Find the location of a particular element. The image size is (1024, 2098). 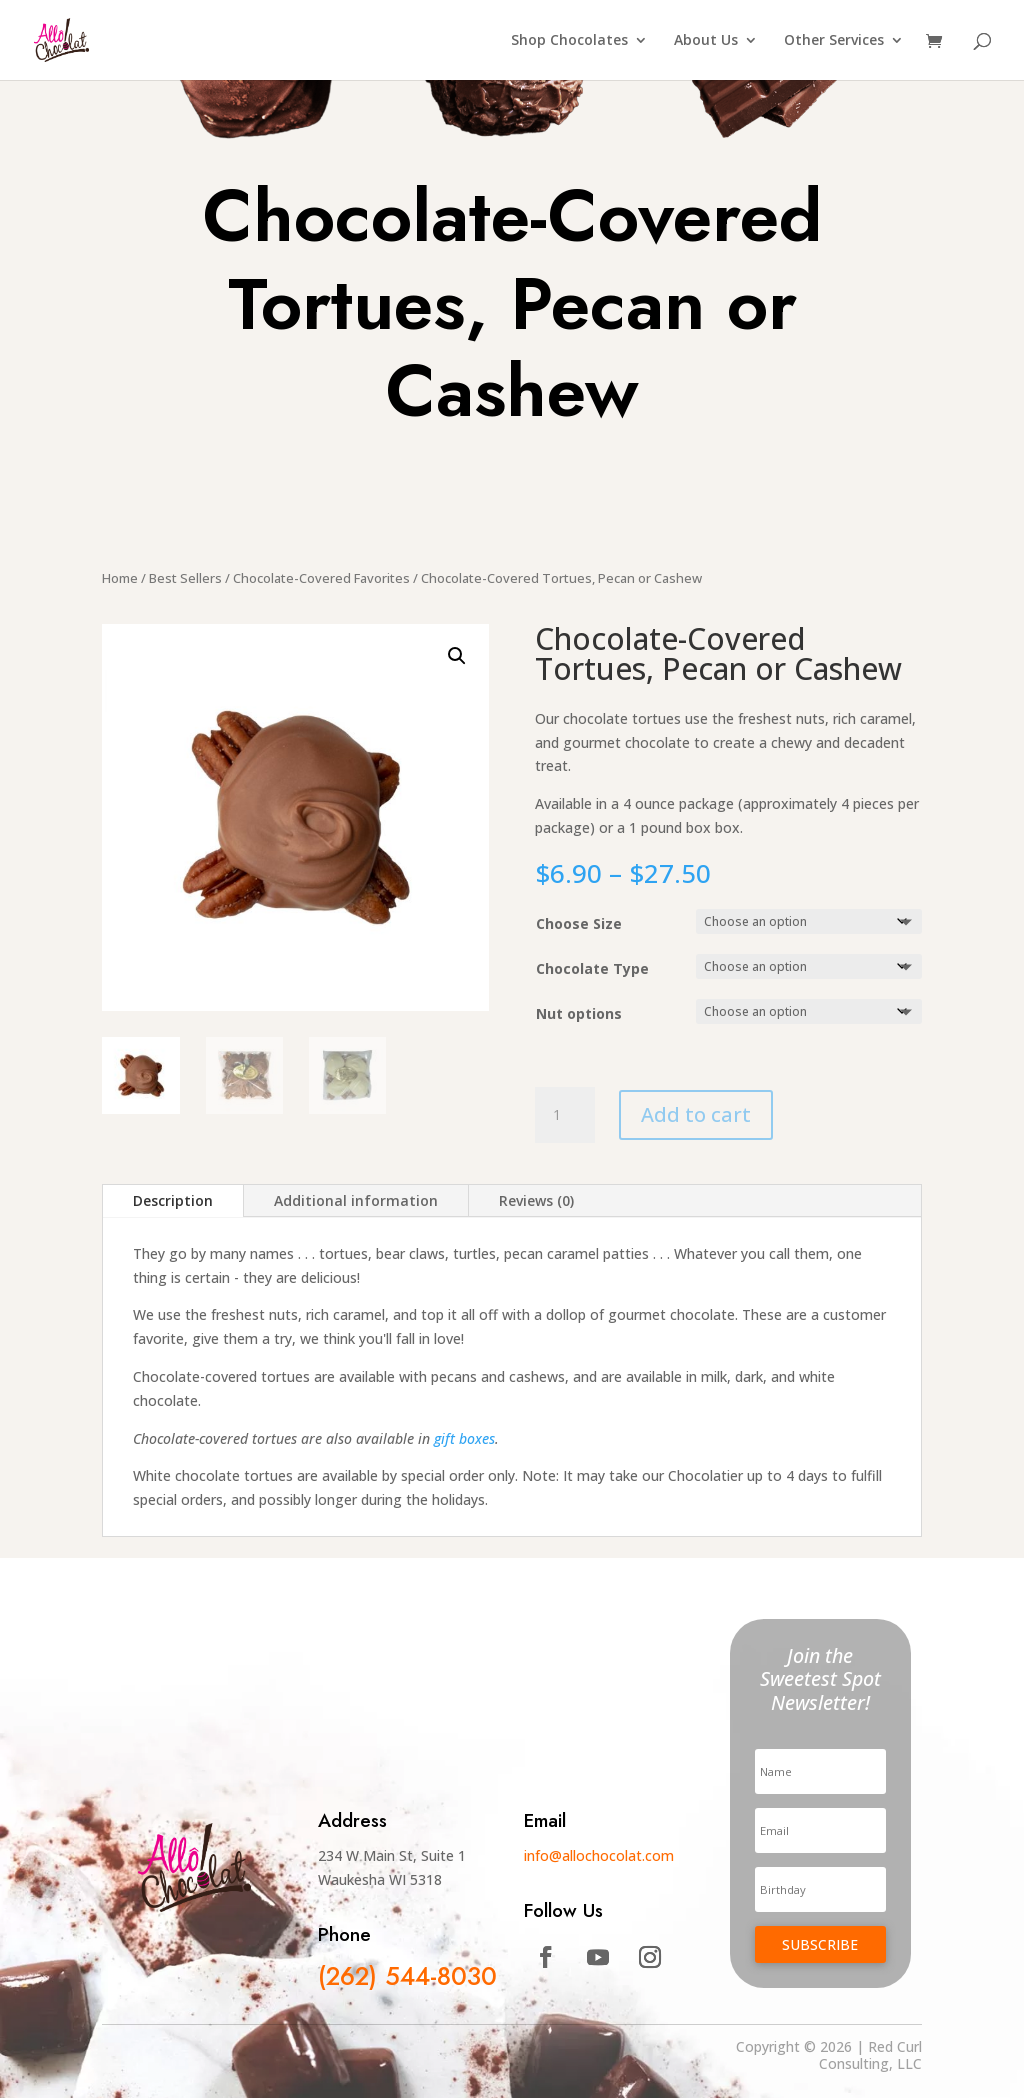

About Us is located at coordinates (706, 41).